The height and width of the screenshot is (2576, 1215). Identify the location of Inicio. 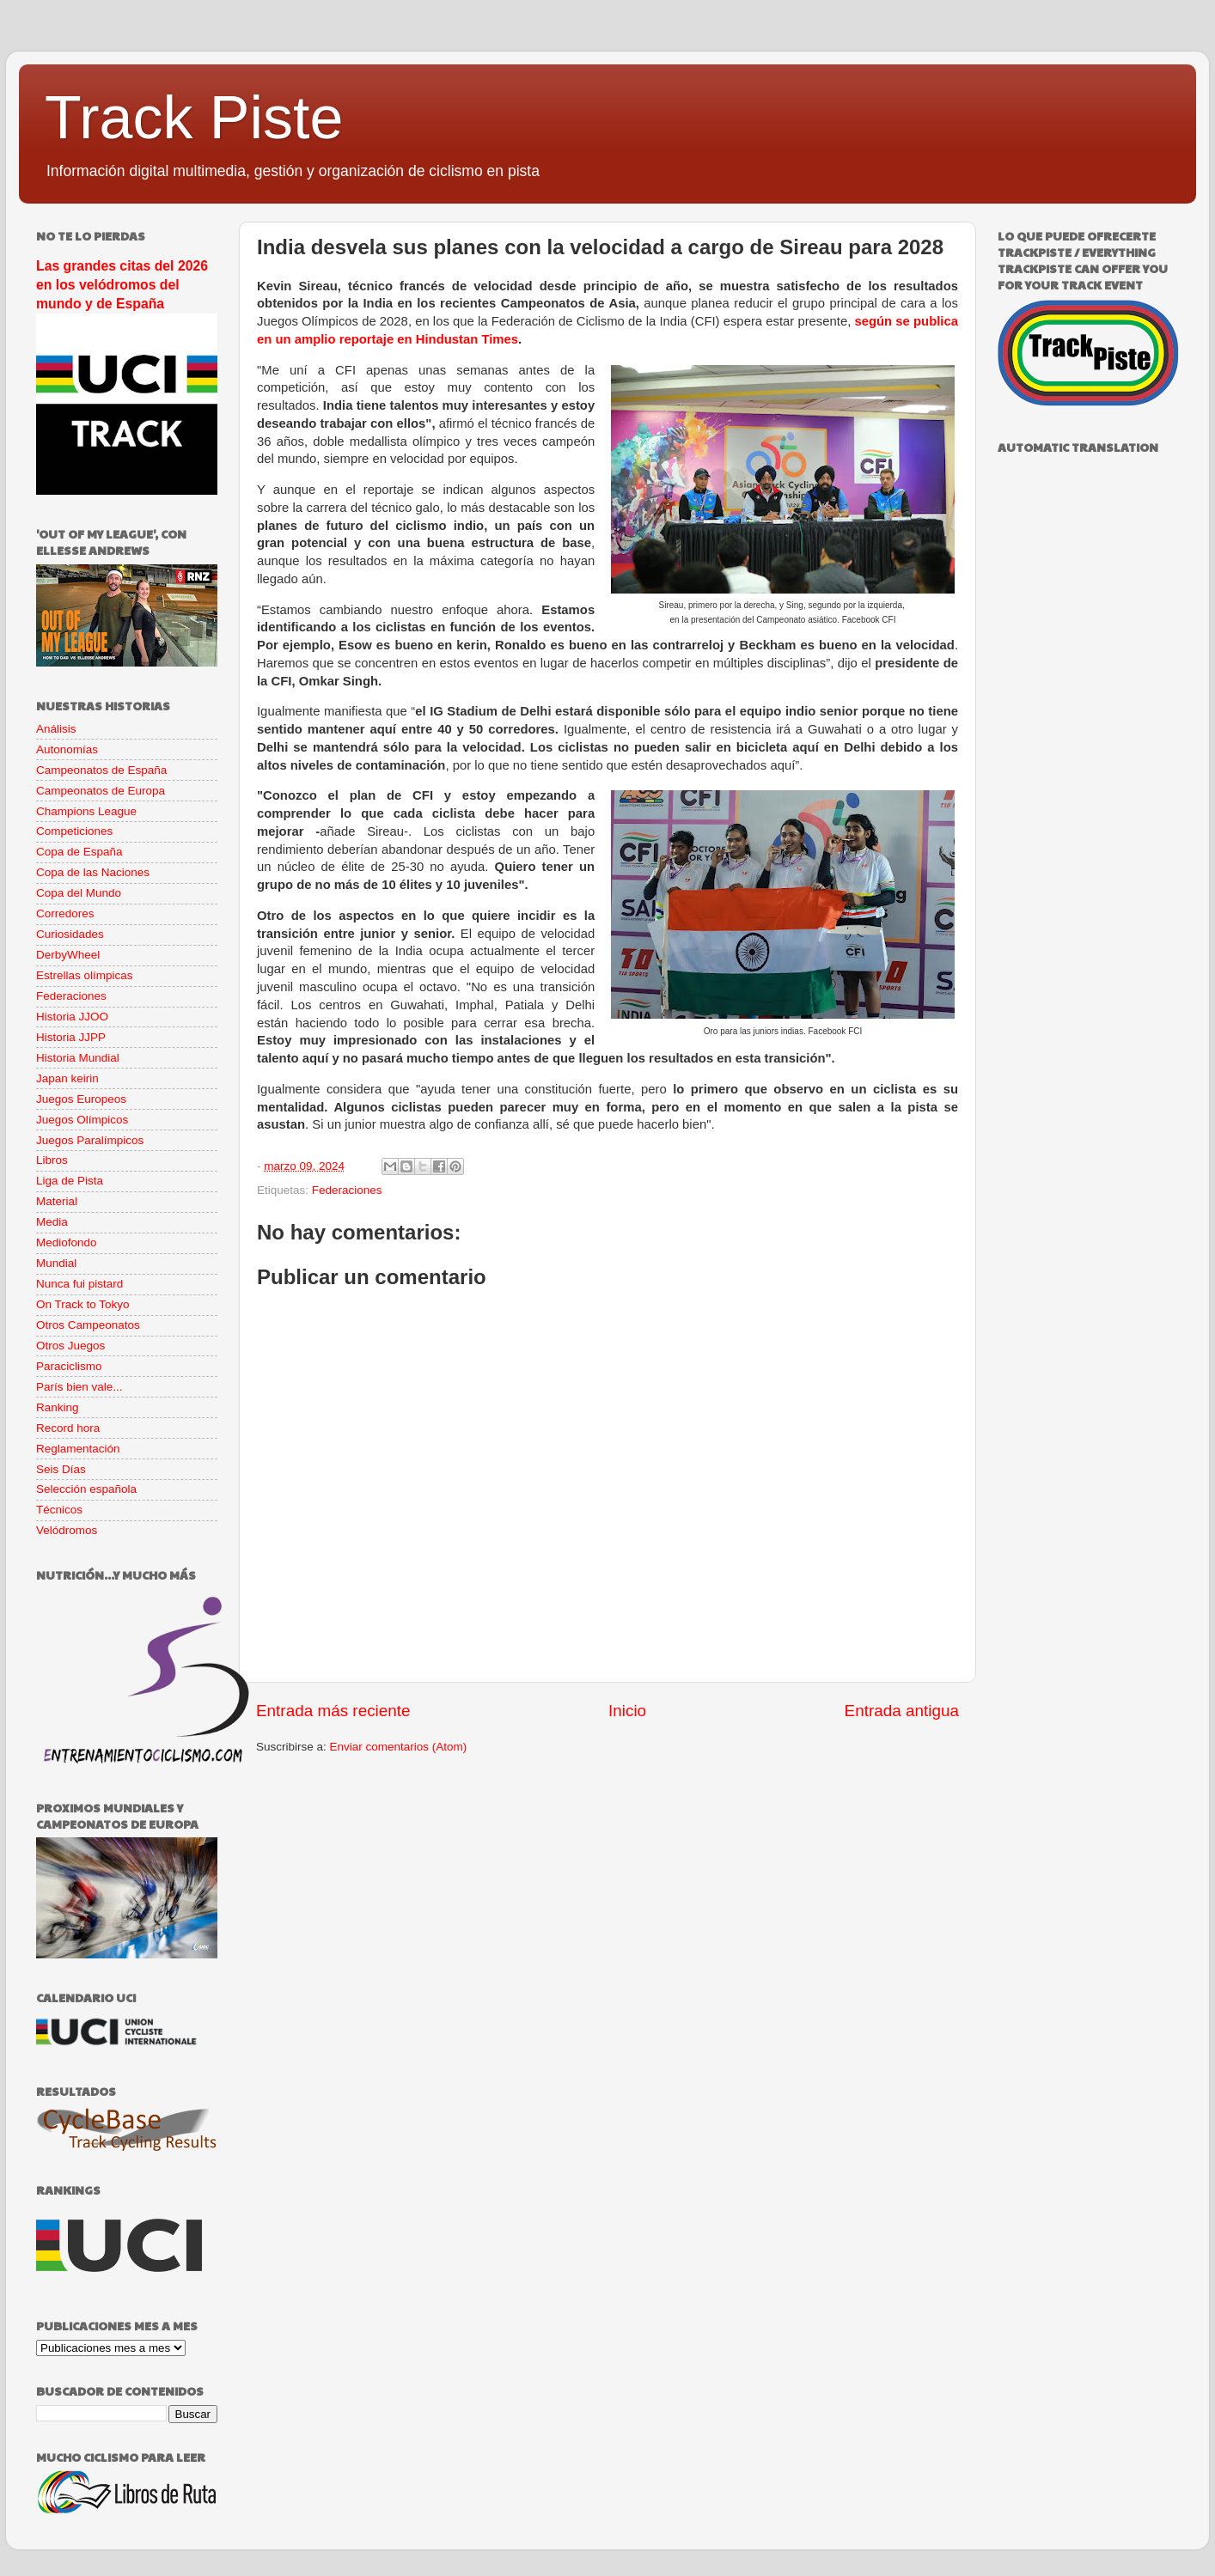
(627, 1711).